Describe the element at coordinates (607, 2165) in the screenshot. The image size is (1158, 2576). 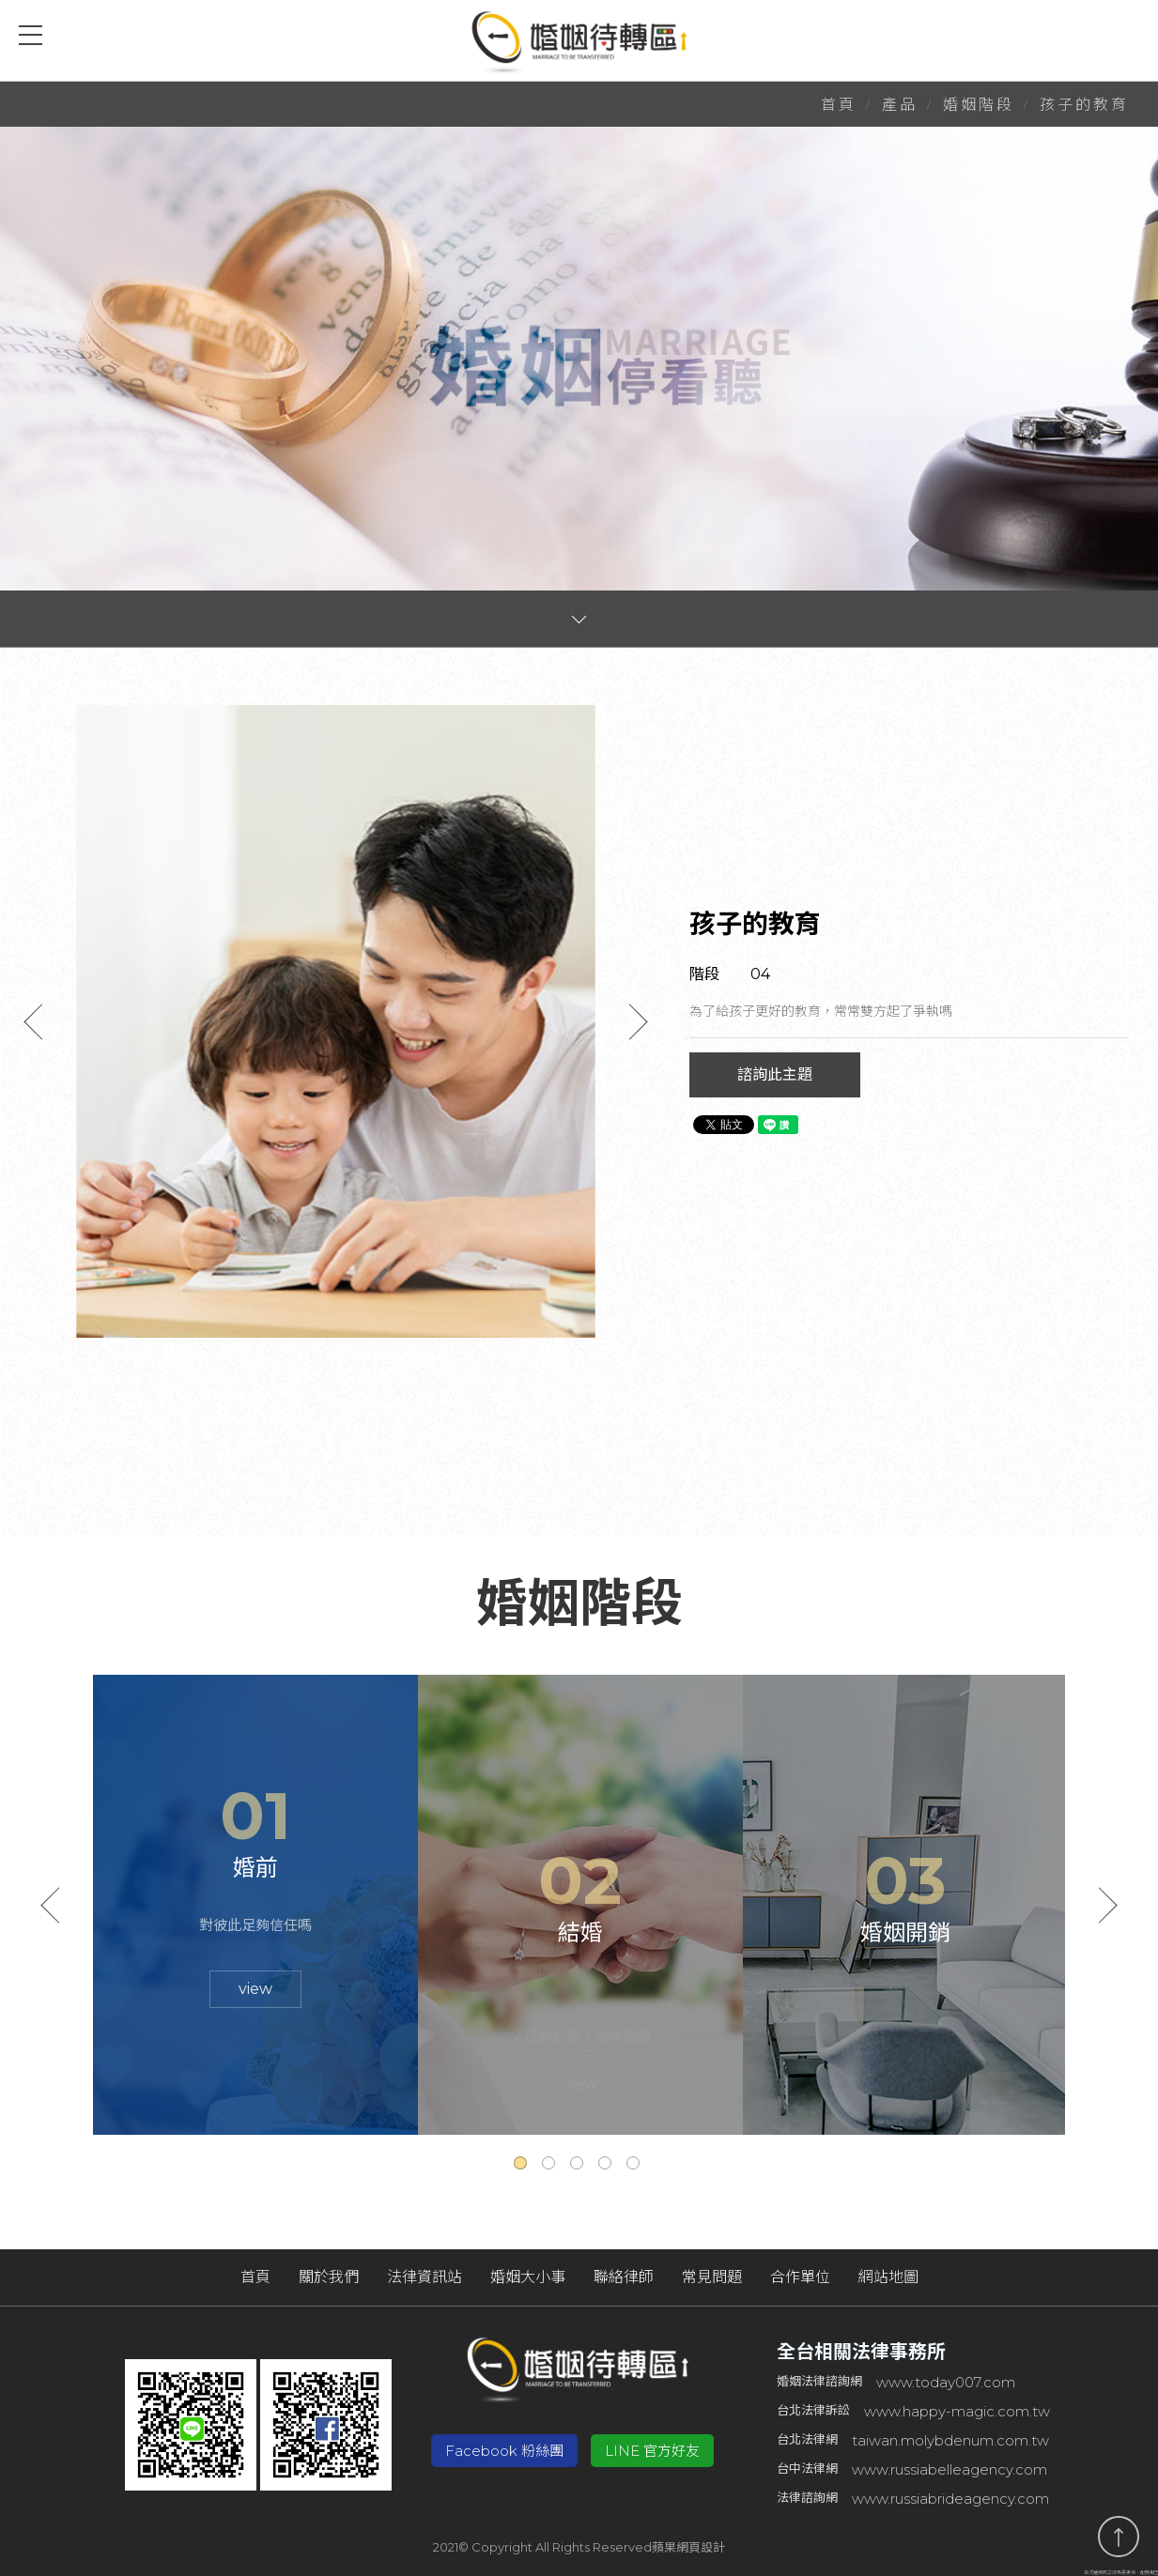
I see `4 [button]` at that location.